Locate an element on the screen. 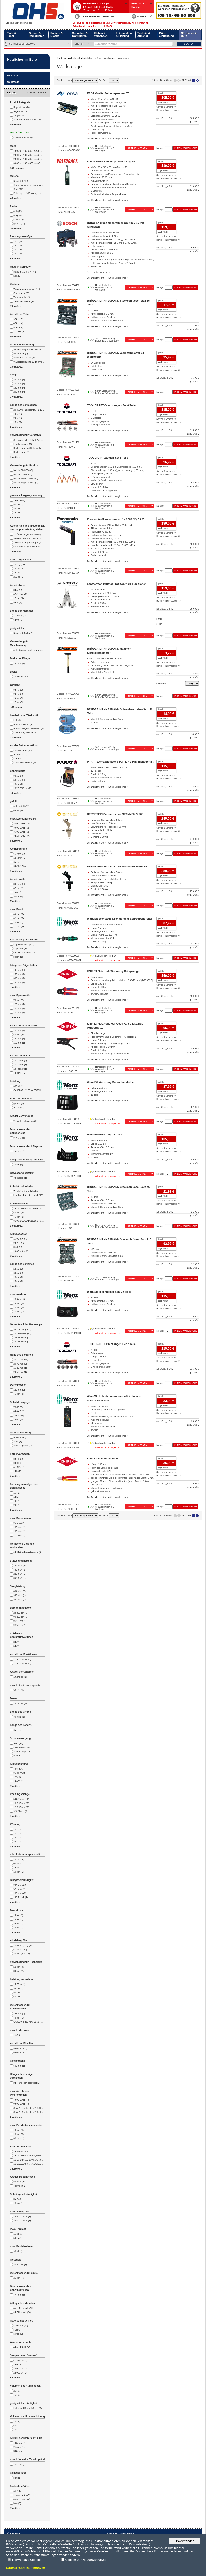 This screenshot has height=2576, width=206. Schreiben & Korrigieren is located at coordinates (80, 34).